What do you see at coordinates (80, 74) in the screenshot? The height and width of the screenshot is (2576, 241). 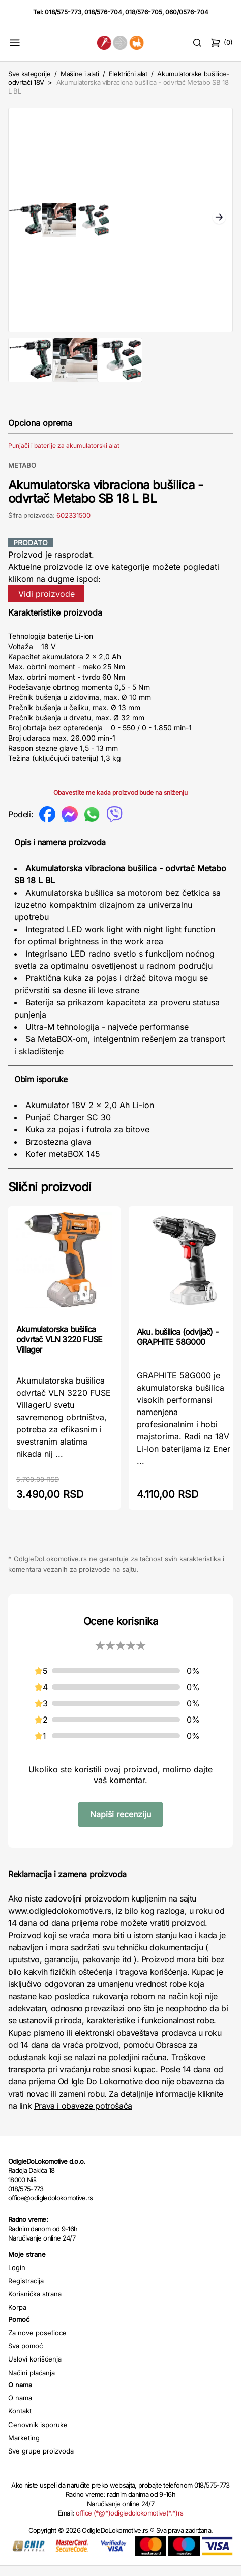 I see `Mašine i alati` at bounding box center [80, 74].